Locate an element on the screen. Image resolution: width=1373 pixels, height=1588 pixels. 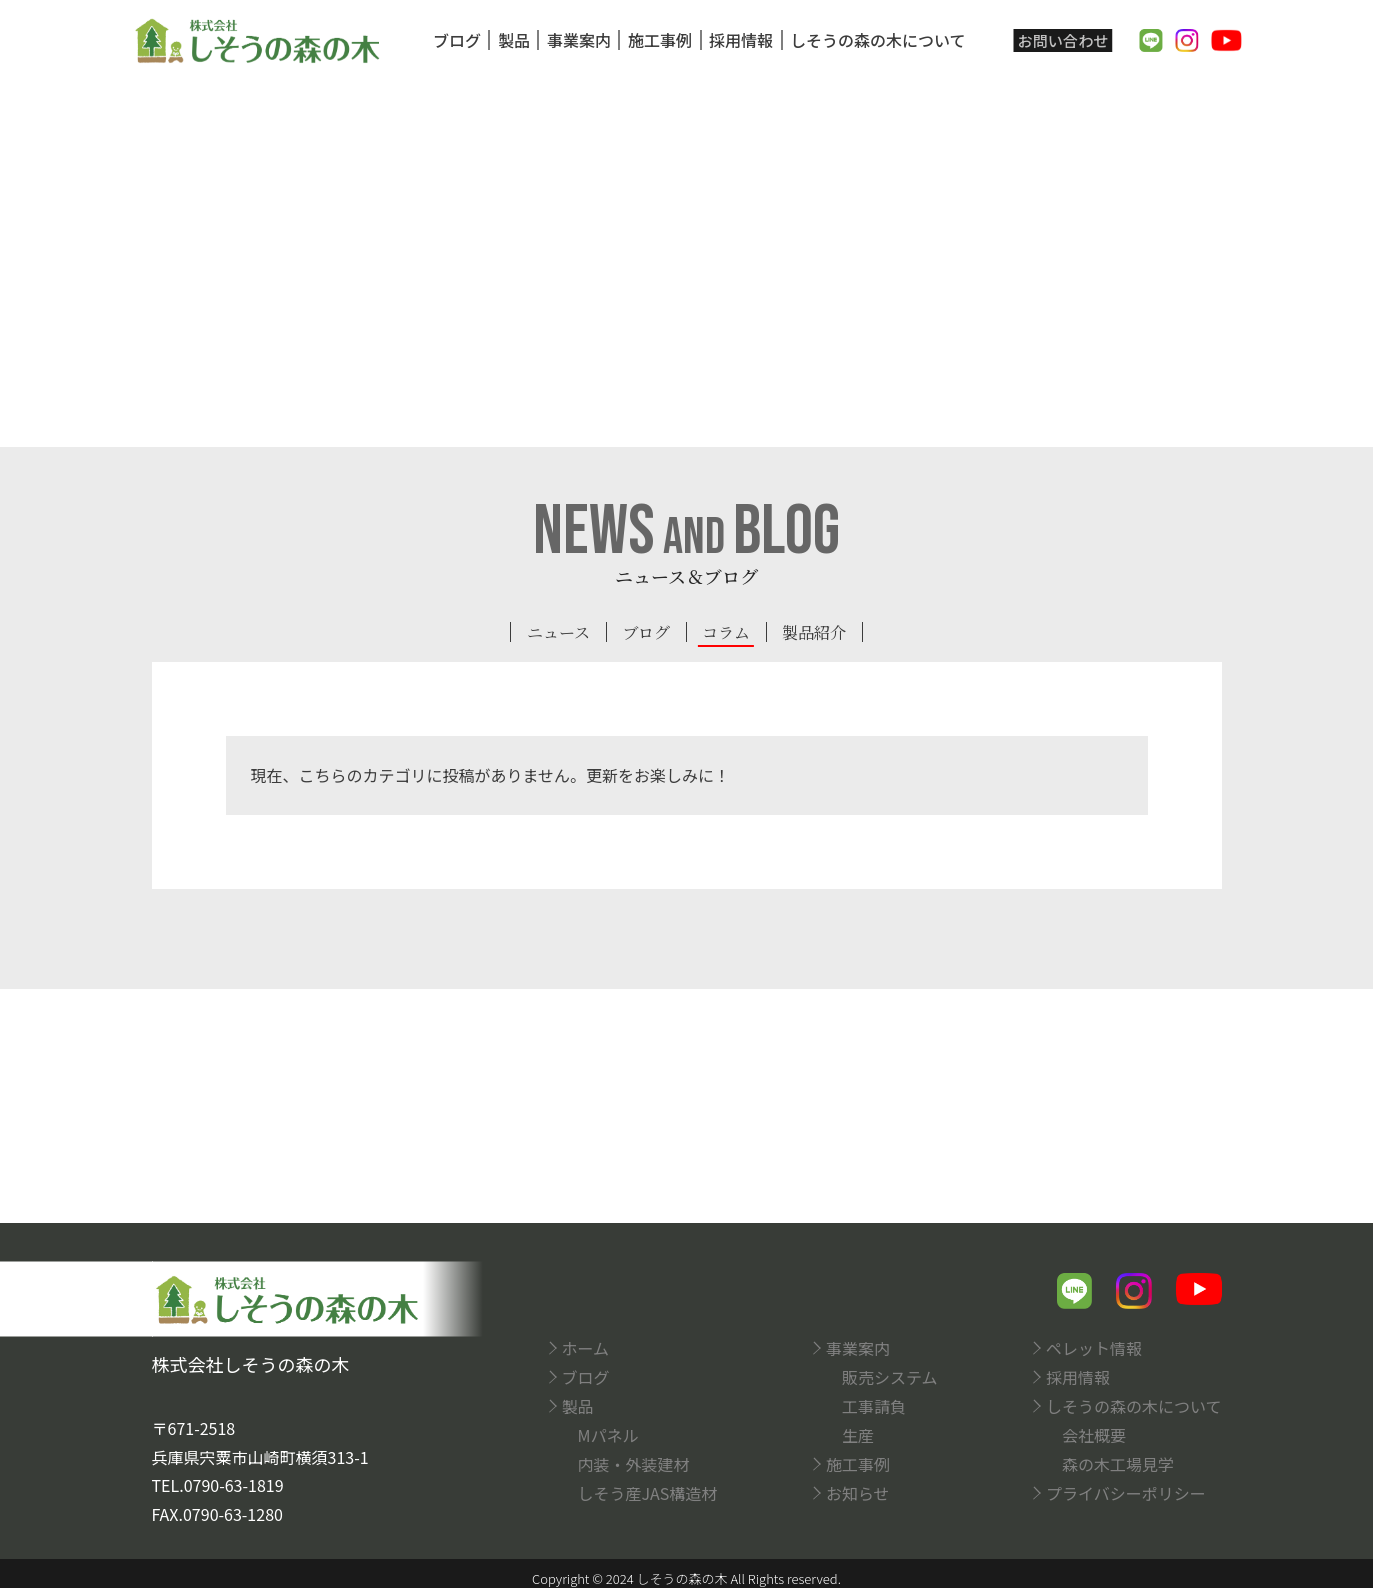
採用情報 is located at coordinates (736, 40).